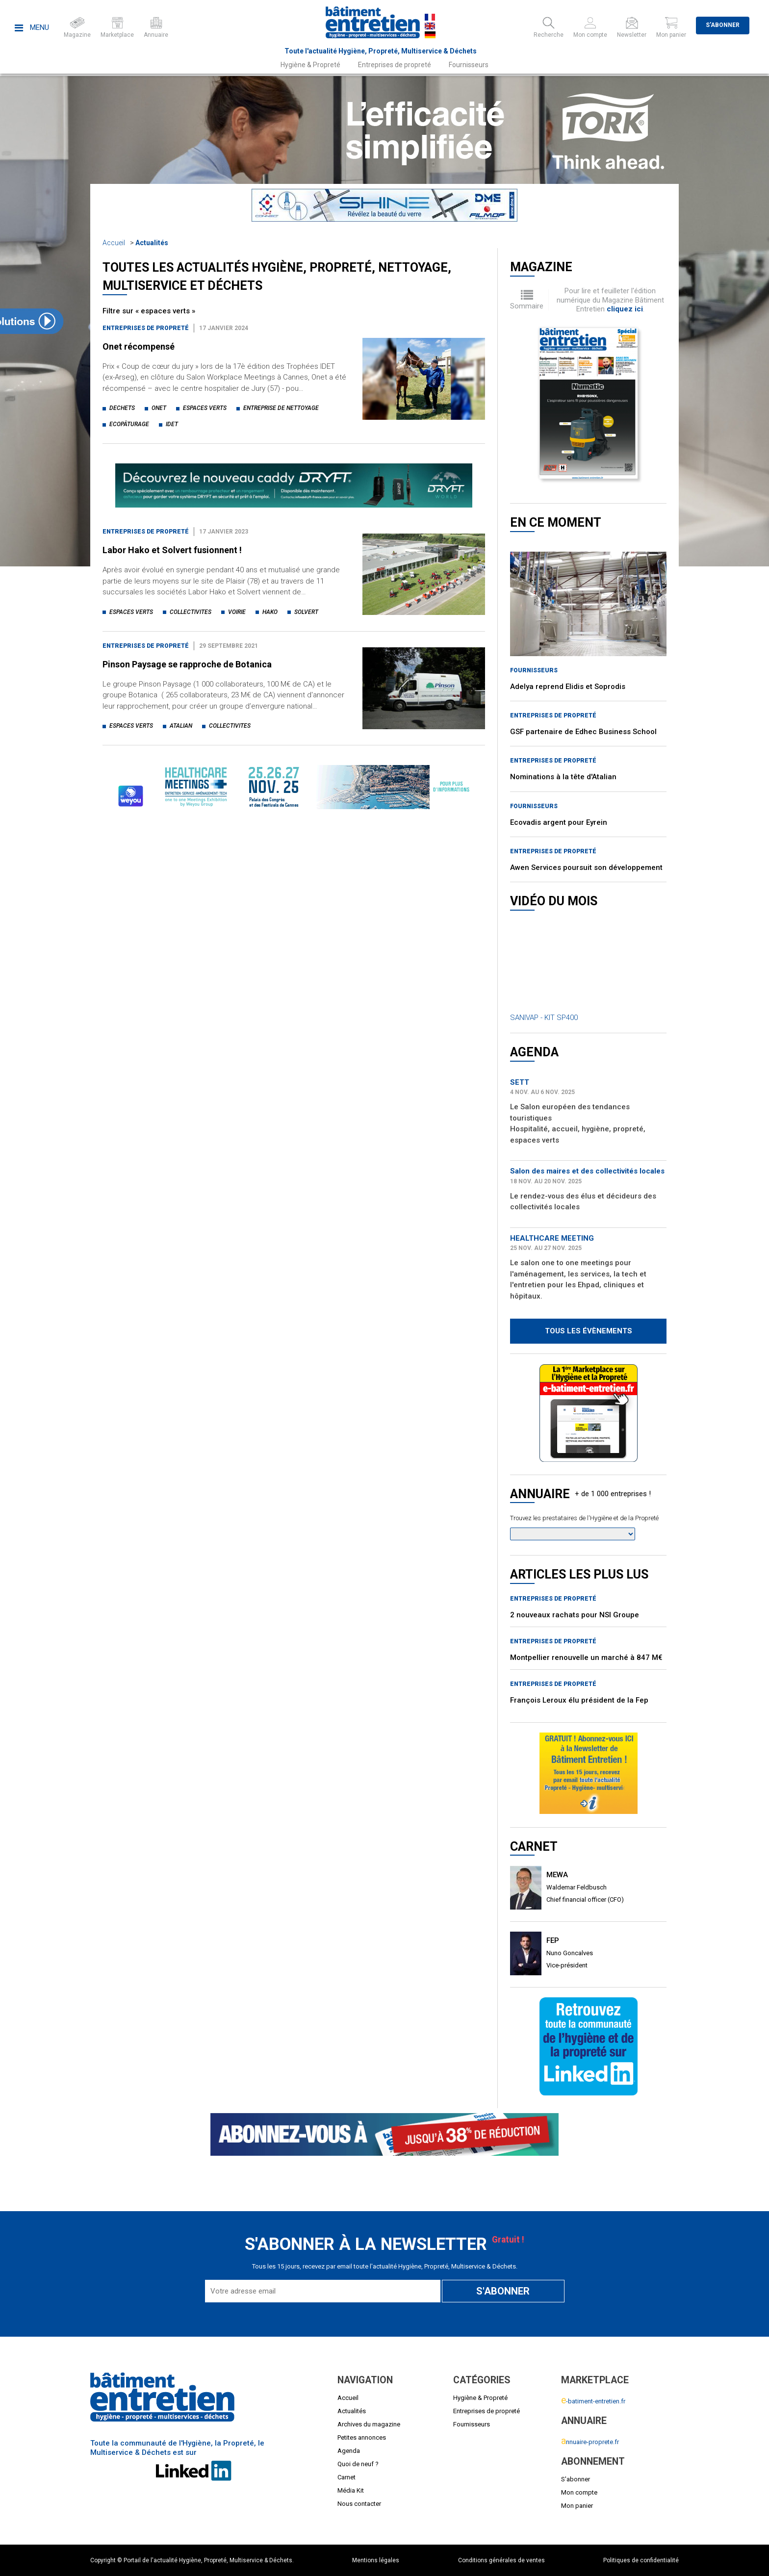 The width and height of the screenshot is (769, 2576). I want to click on Mon compte, so click(579, 2492).